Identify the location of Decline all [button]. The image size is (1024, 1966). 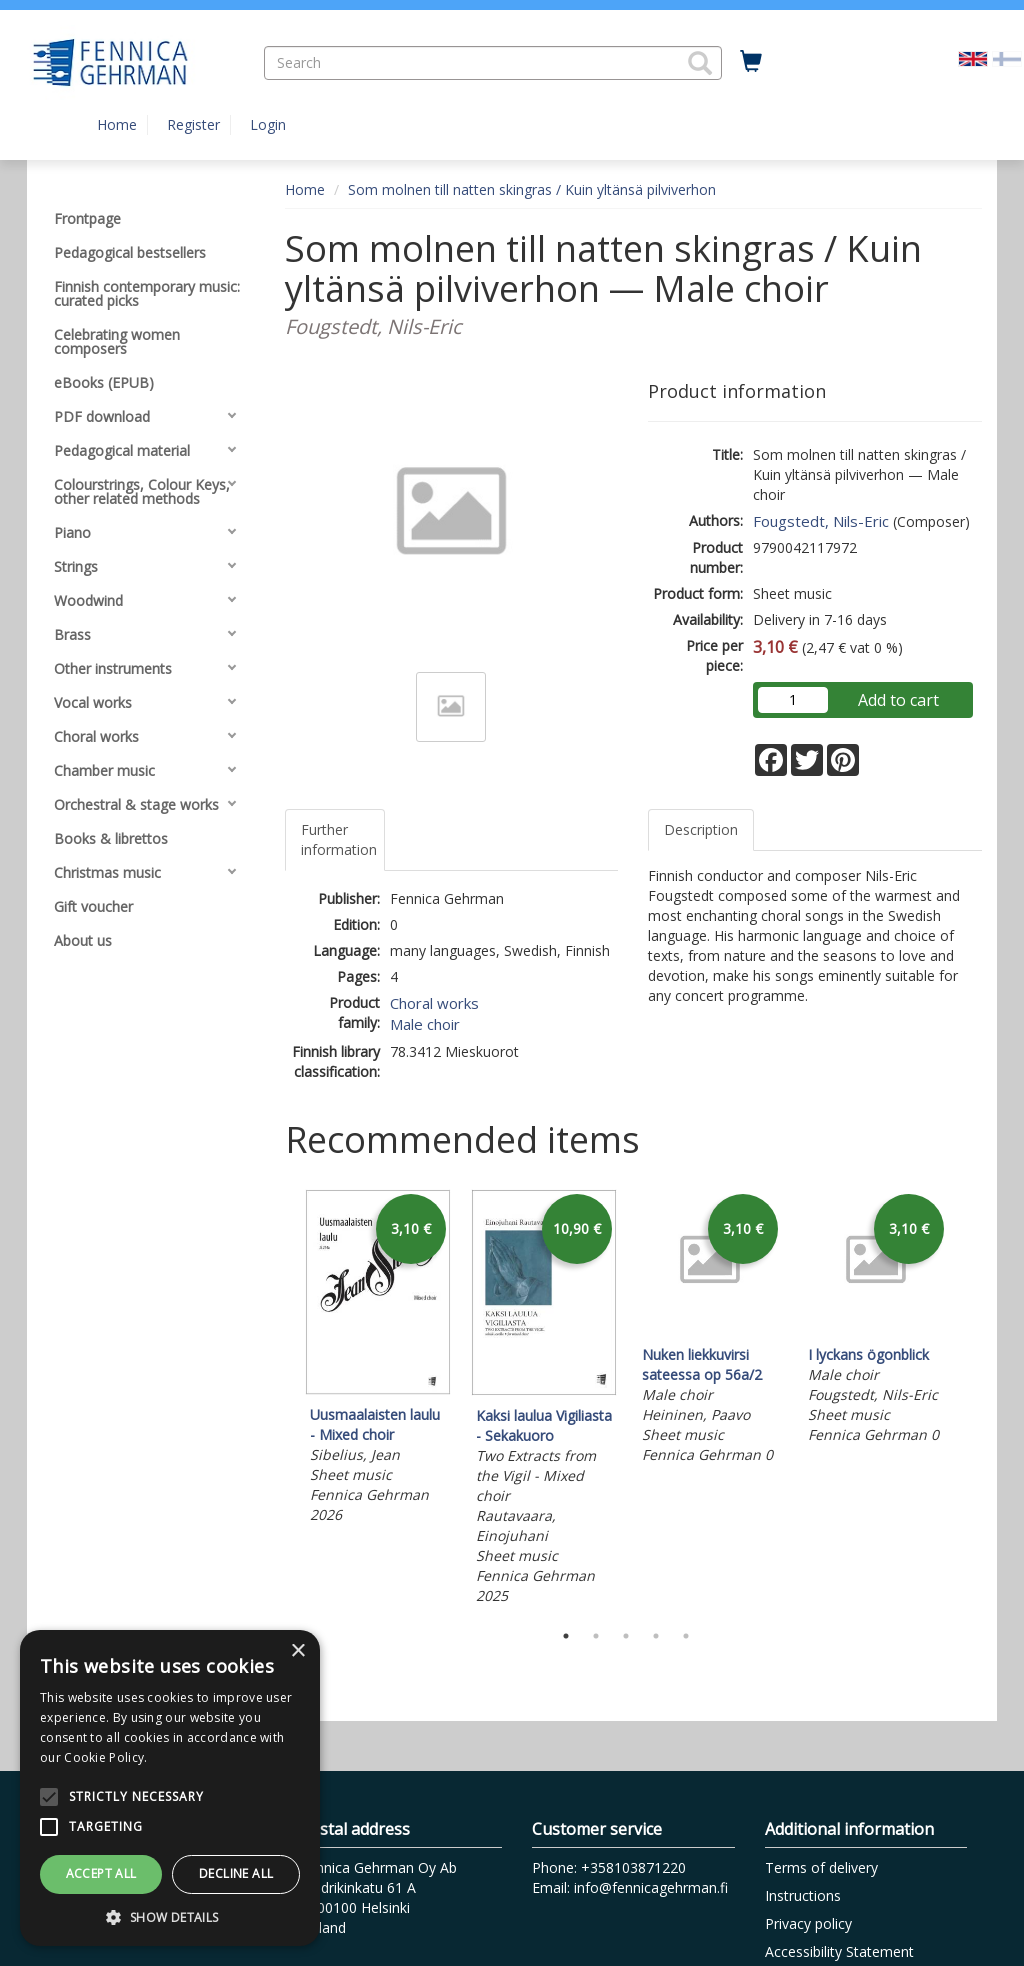
(236, 1873).